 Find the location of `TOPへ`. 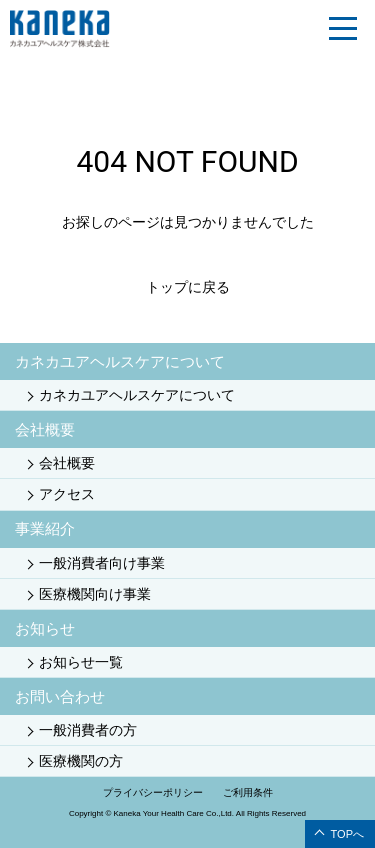

TOPへ is located at coordinates (347, 834).